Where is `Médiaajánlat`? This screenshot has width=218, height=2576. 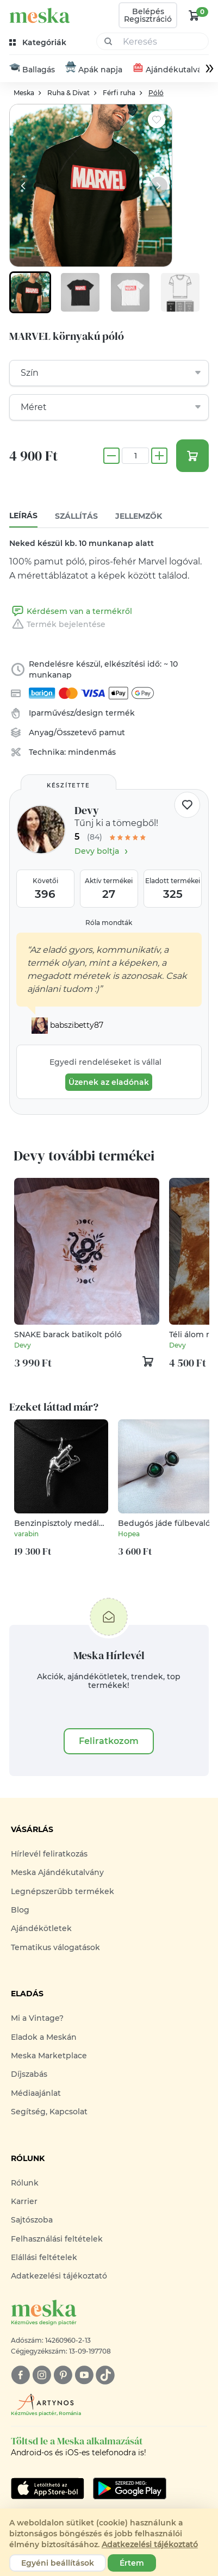
Médiaajánlat is located at coordinates (36, 2094).